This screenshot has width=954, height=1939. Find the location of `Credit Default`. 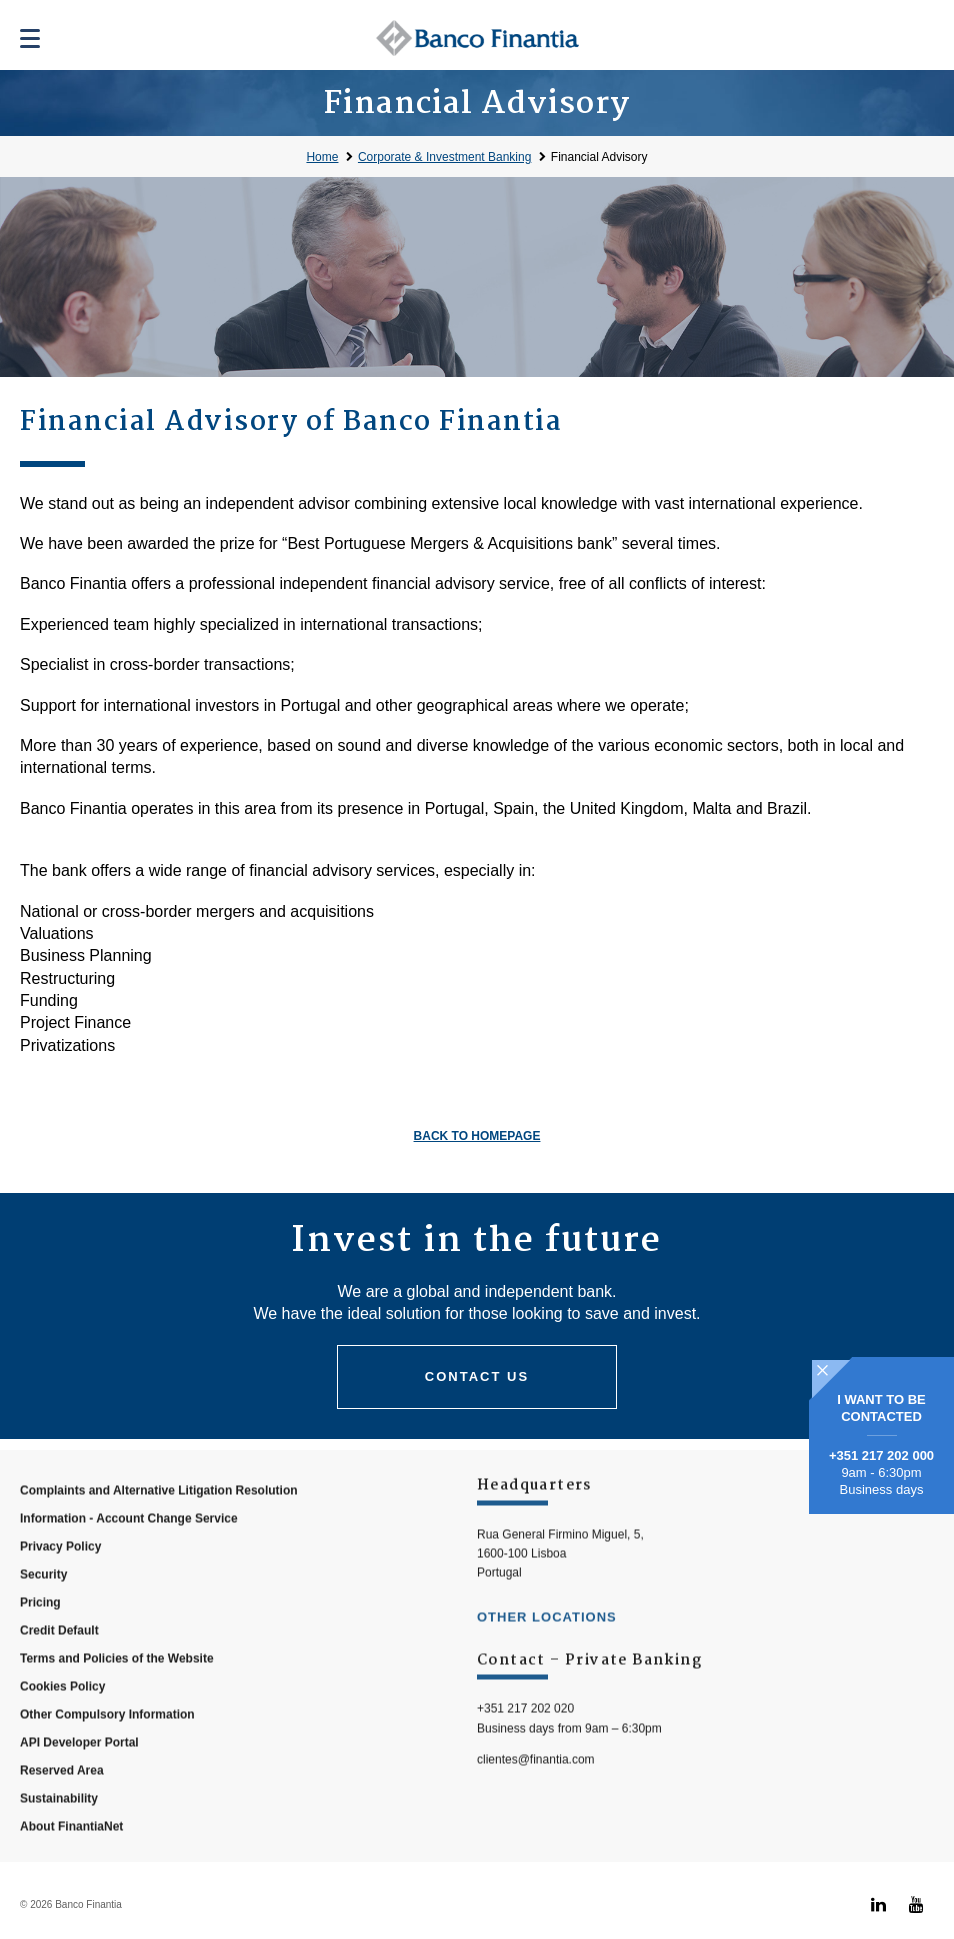

Credit Default is located at coordinates (59, 1668).